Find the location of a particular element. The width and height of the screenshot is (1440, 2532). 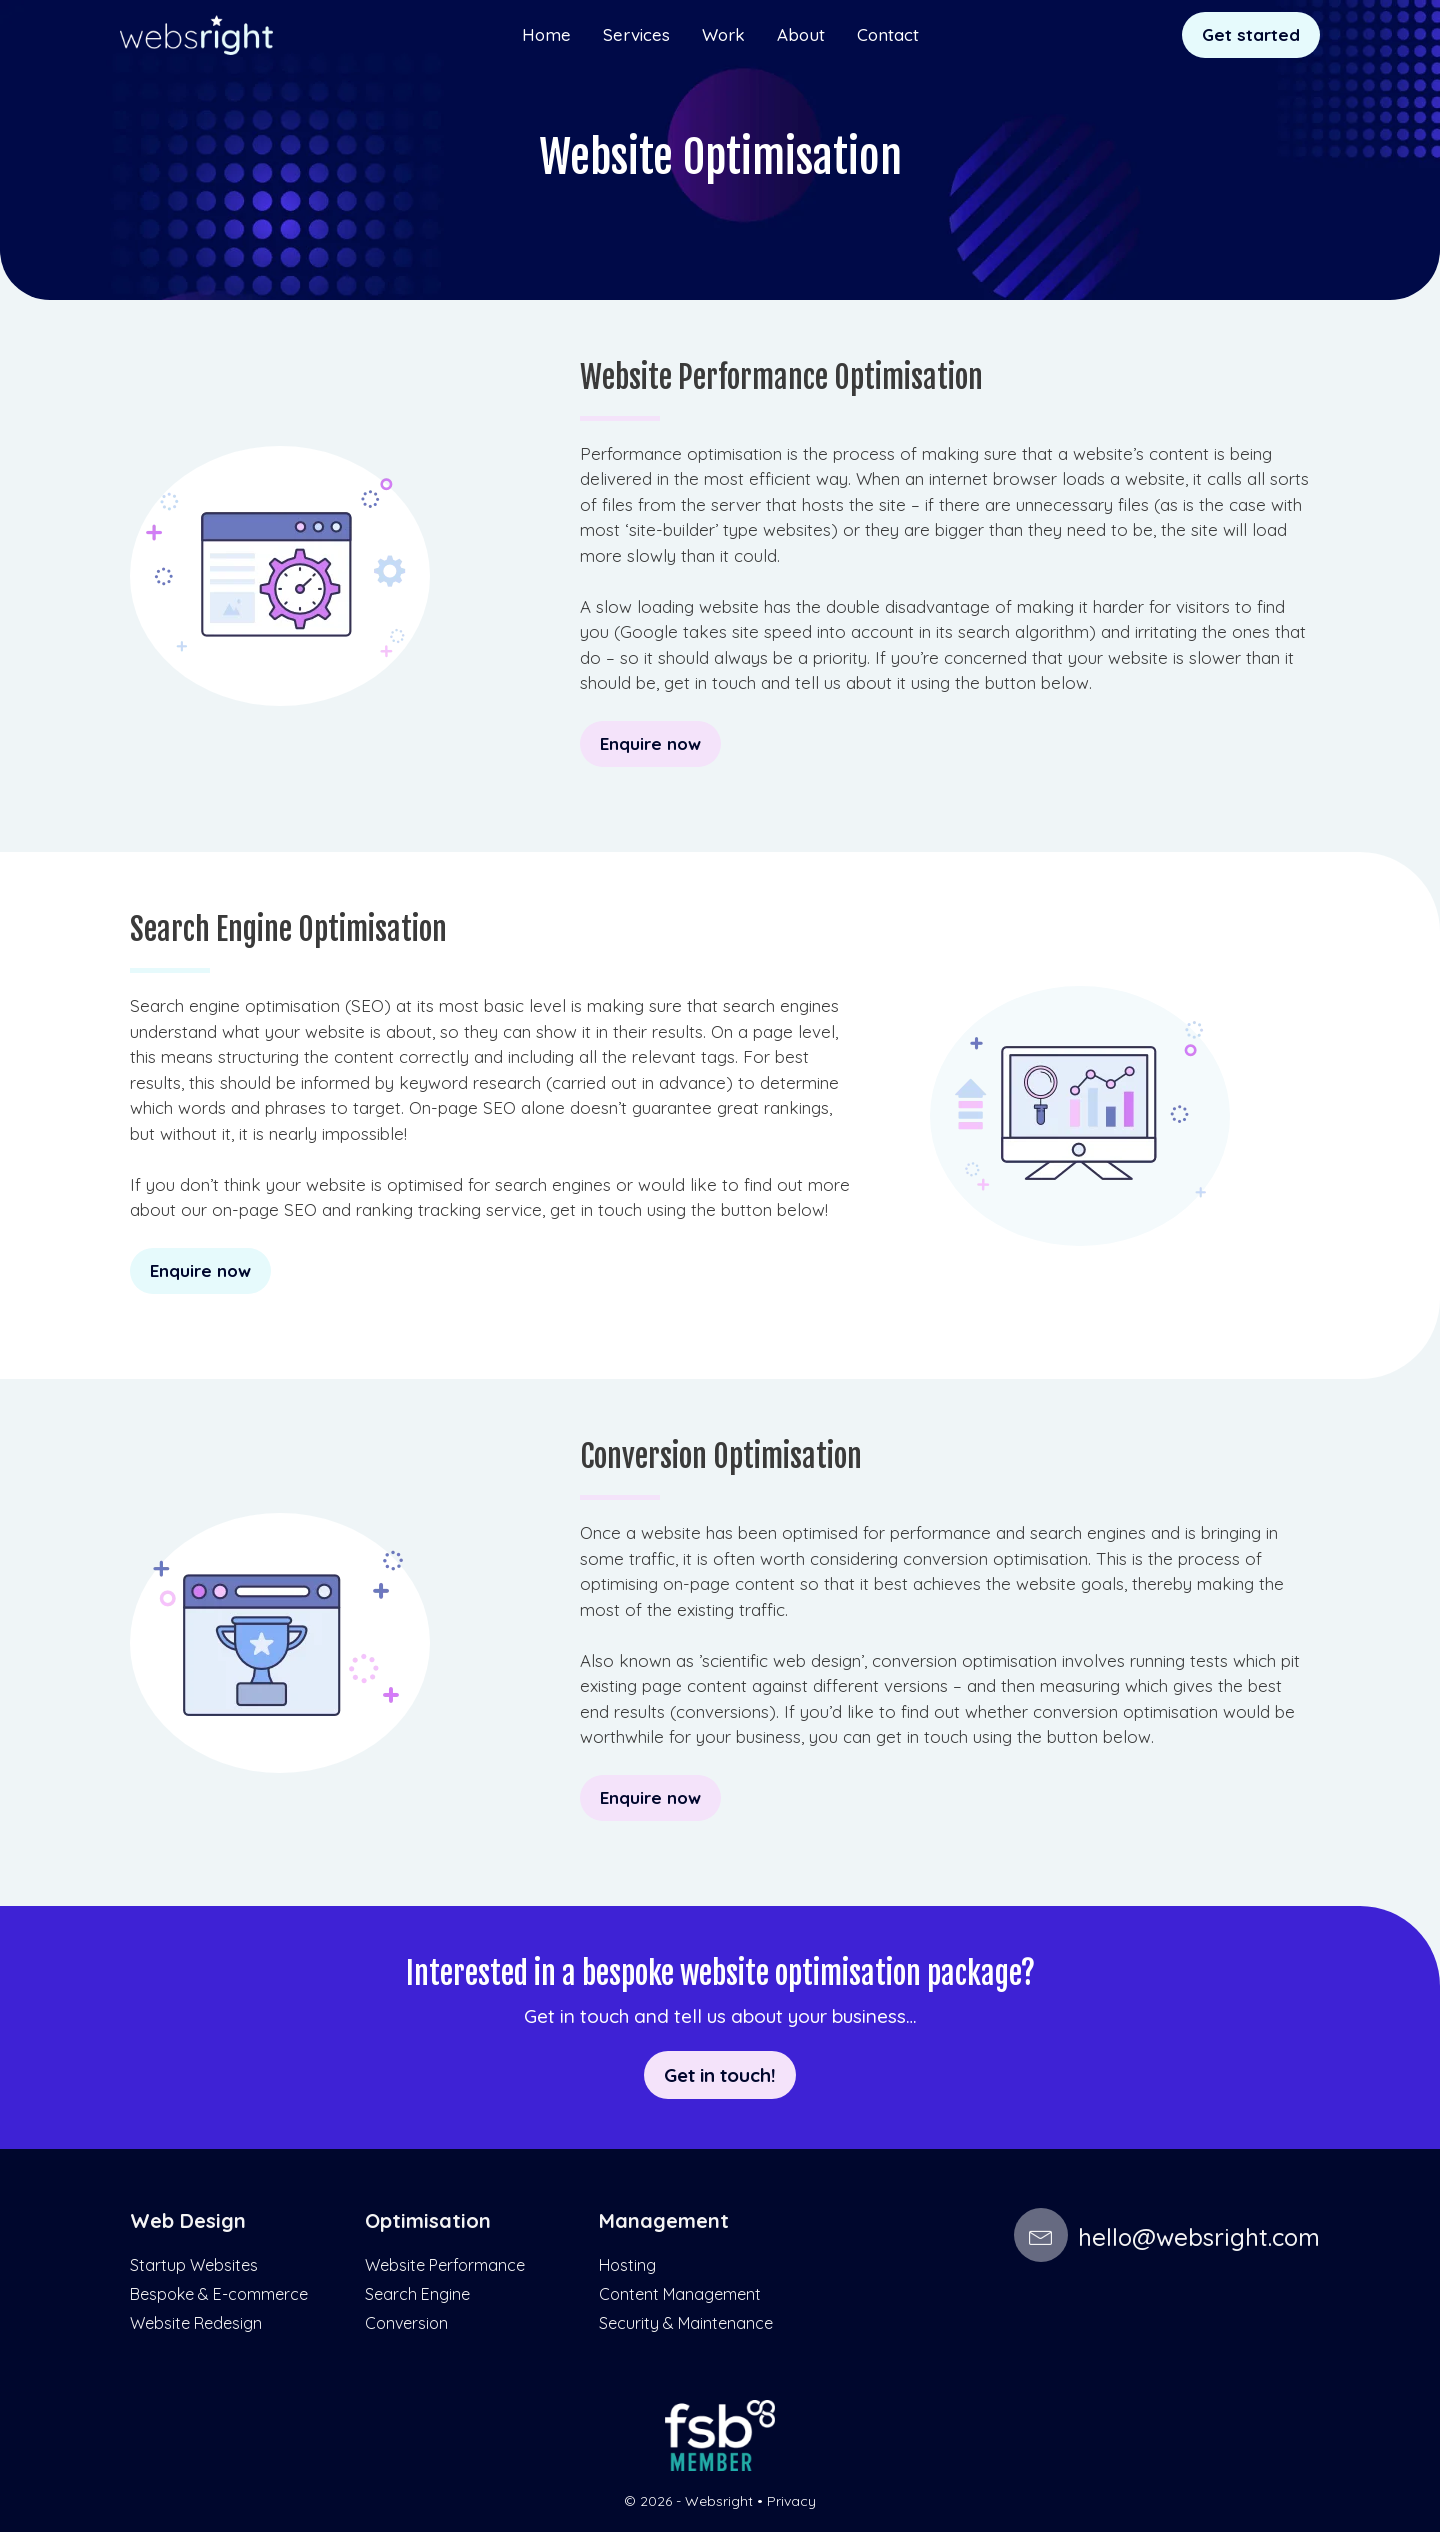

Conversion is located at coordinates (406, 2323).